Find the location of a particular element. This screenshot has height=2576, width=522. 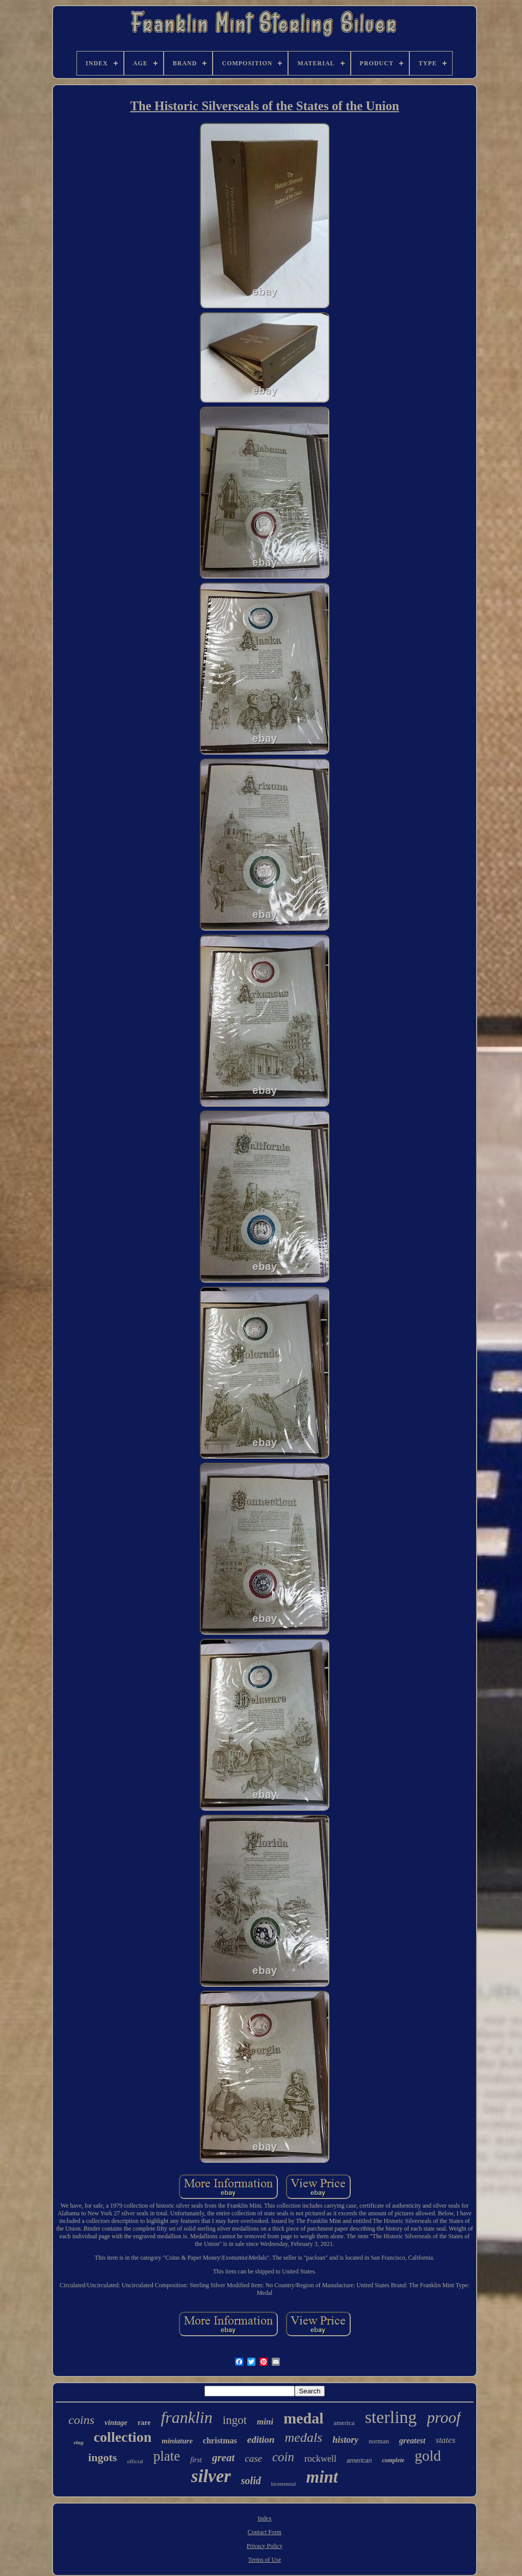

ring is located at coordinates (79, 2442).